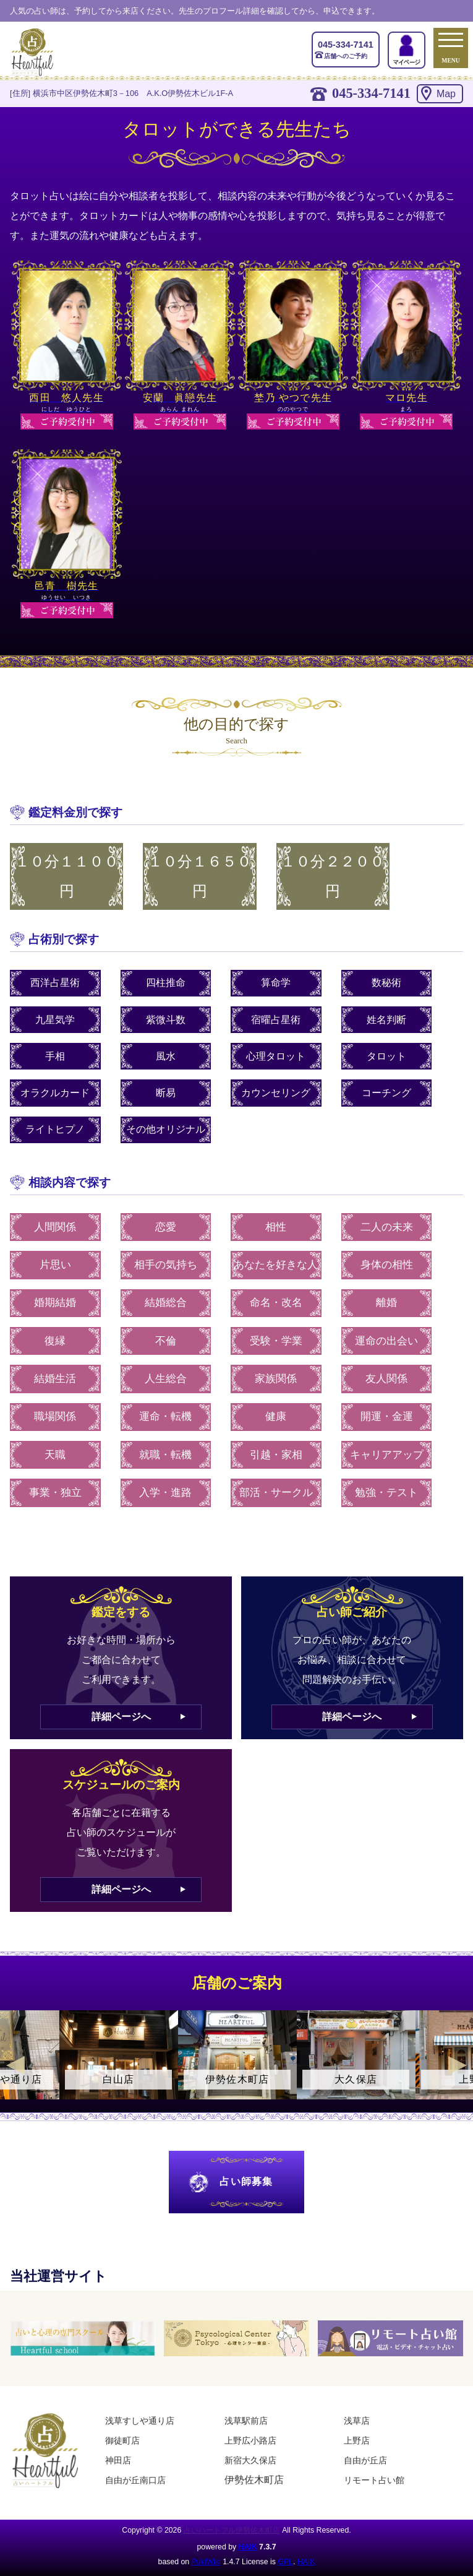 This screenshot has height=2576, width=473. I want to click on 紫微斗数, so click(165, 1019).